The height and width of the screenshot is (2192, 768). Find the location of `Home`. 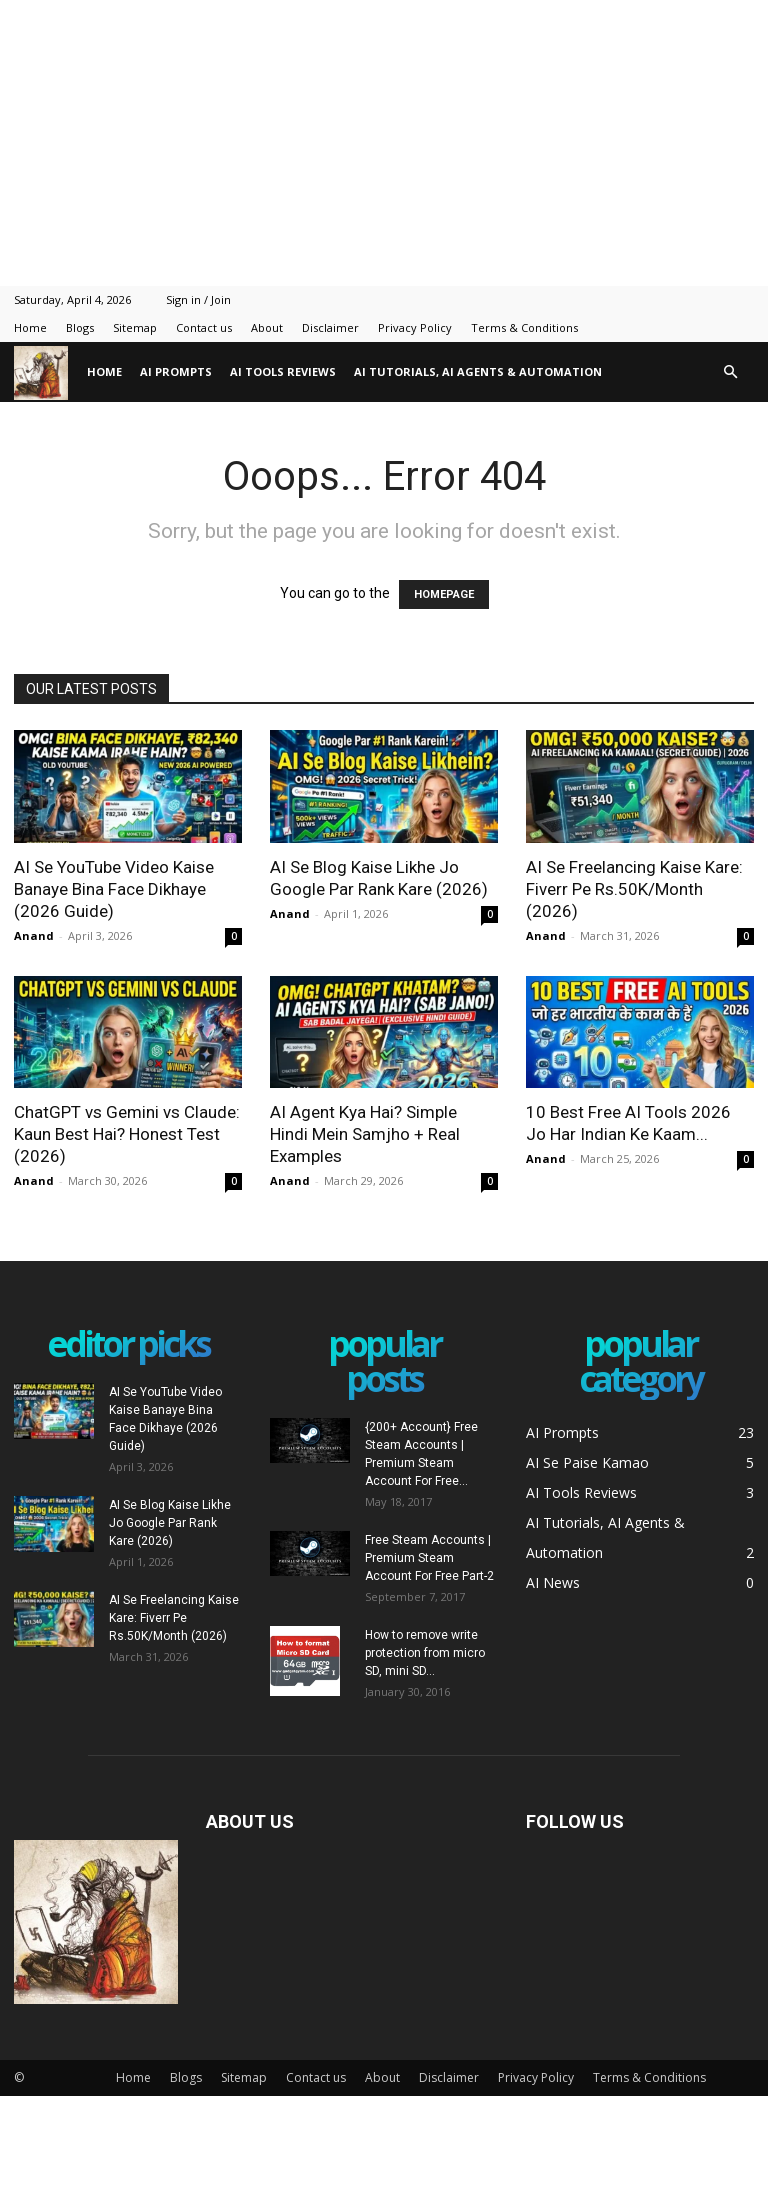

Home is located at coordinates (30, 327).